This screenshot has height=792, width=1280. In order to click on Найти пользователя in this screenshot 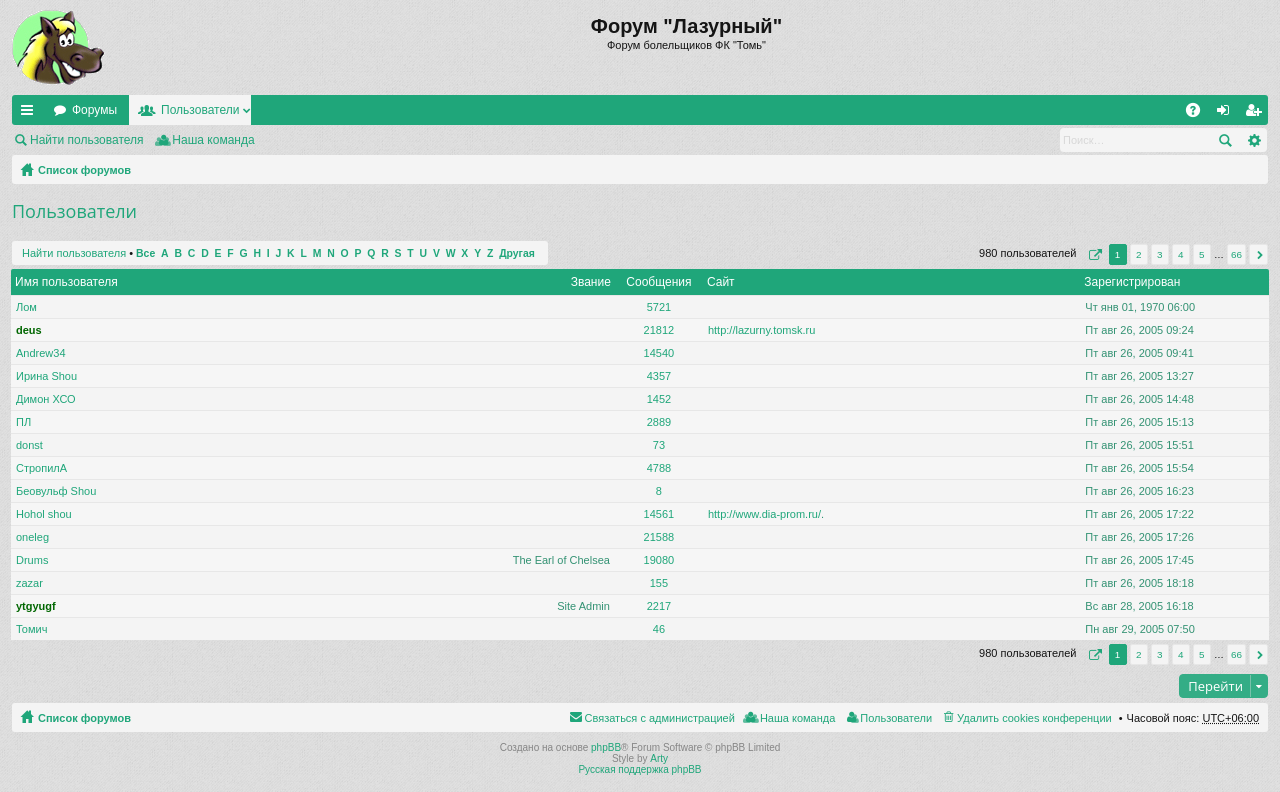, I will do `click(87, 140)`.